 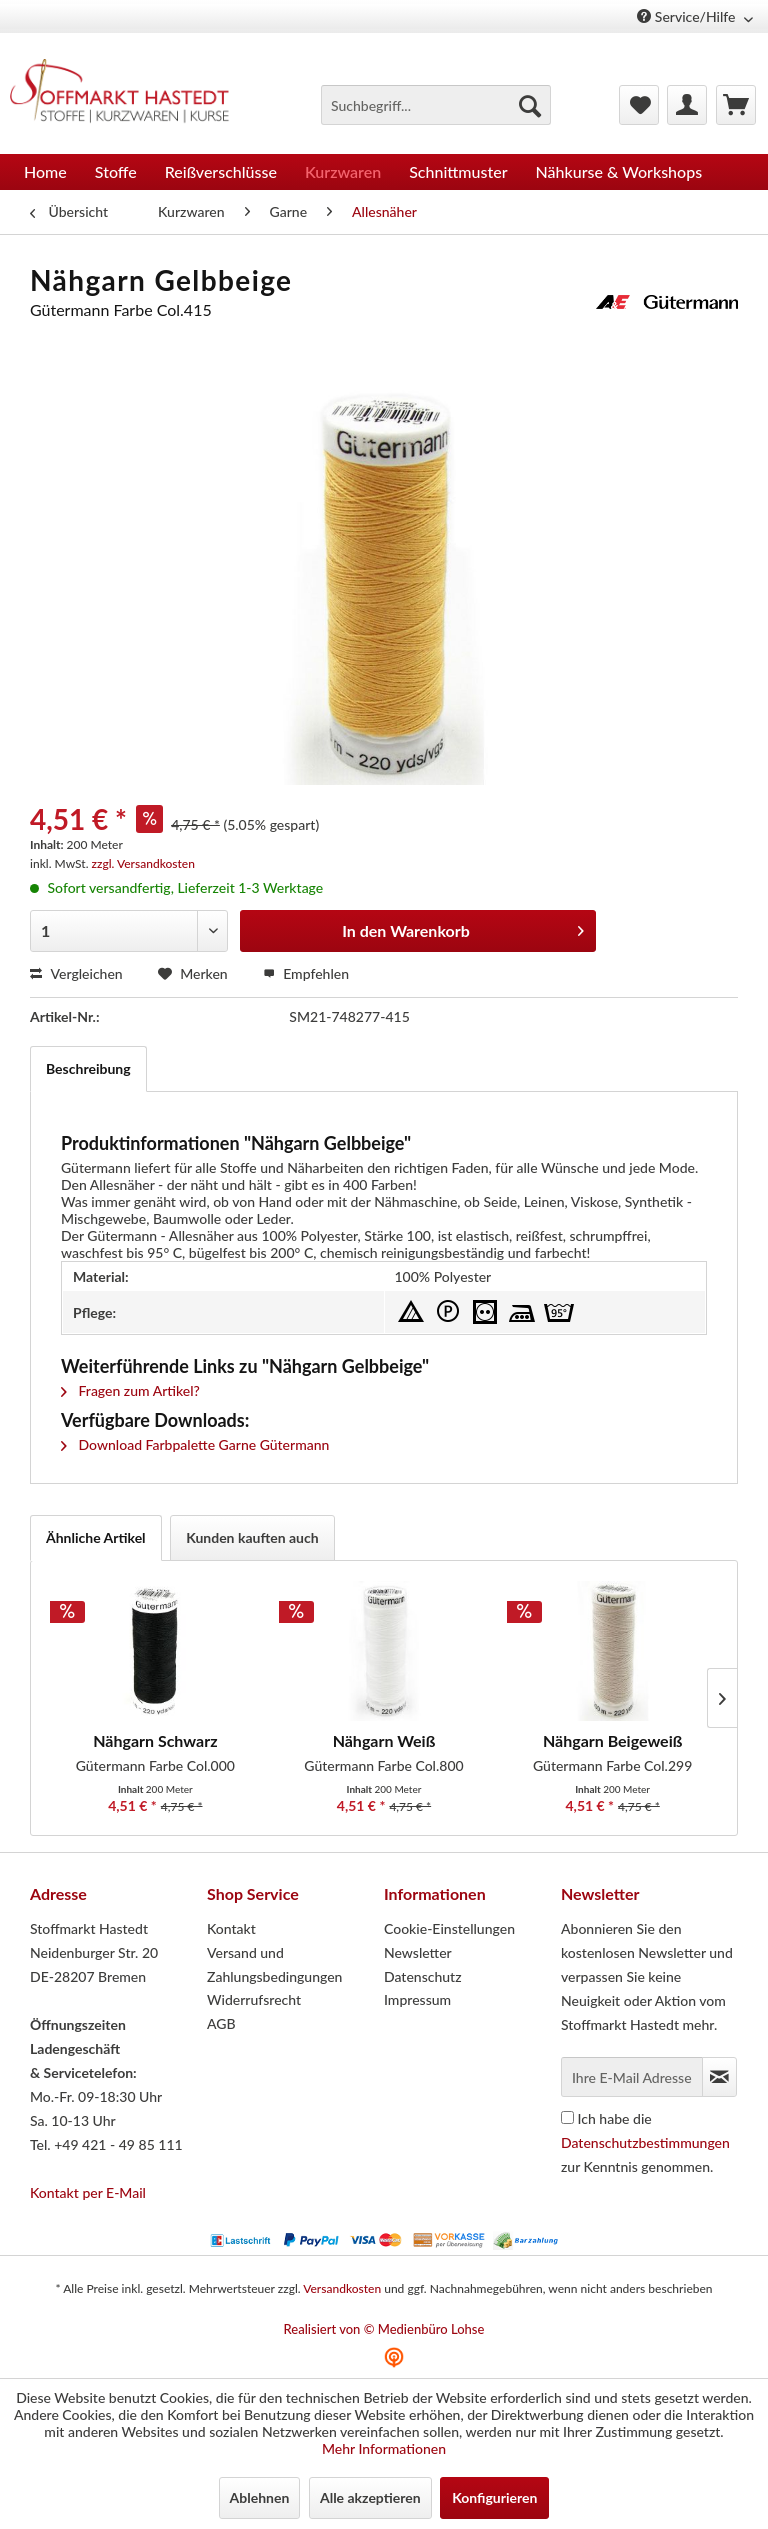 I want to click on Realisiert von © Medienbüro Lohse, so click(x=384, y=2329).